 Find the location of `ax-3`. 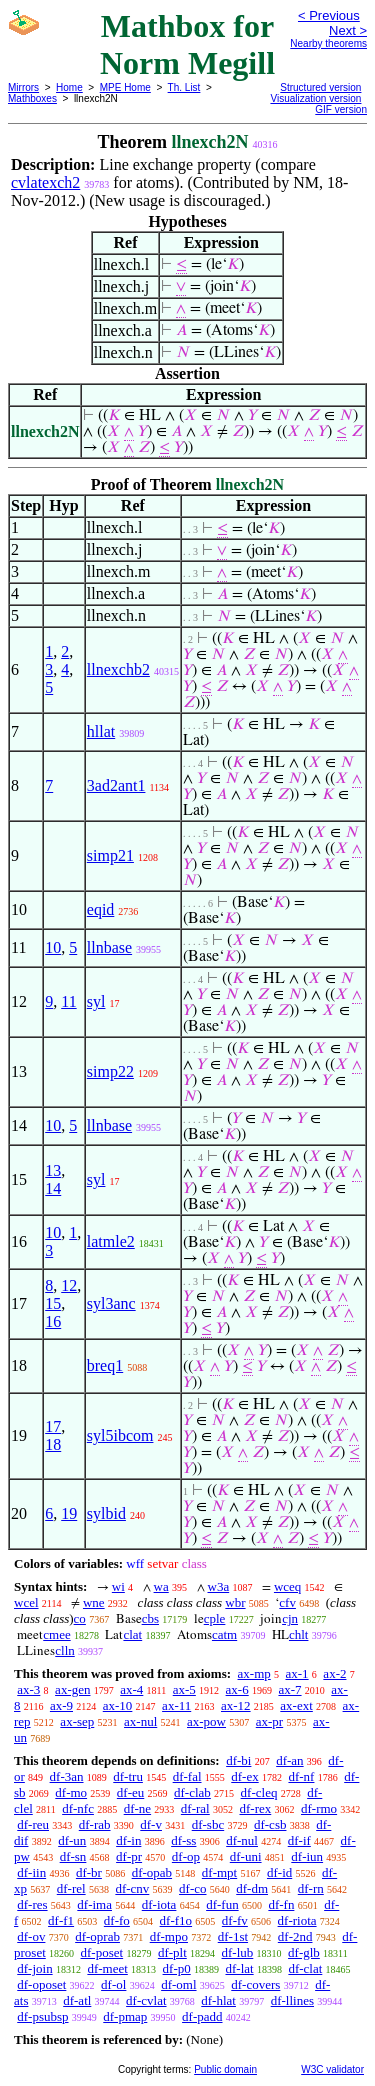

ax-3 is located at coordinates (28, 1689).